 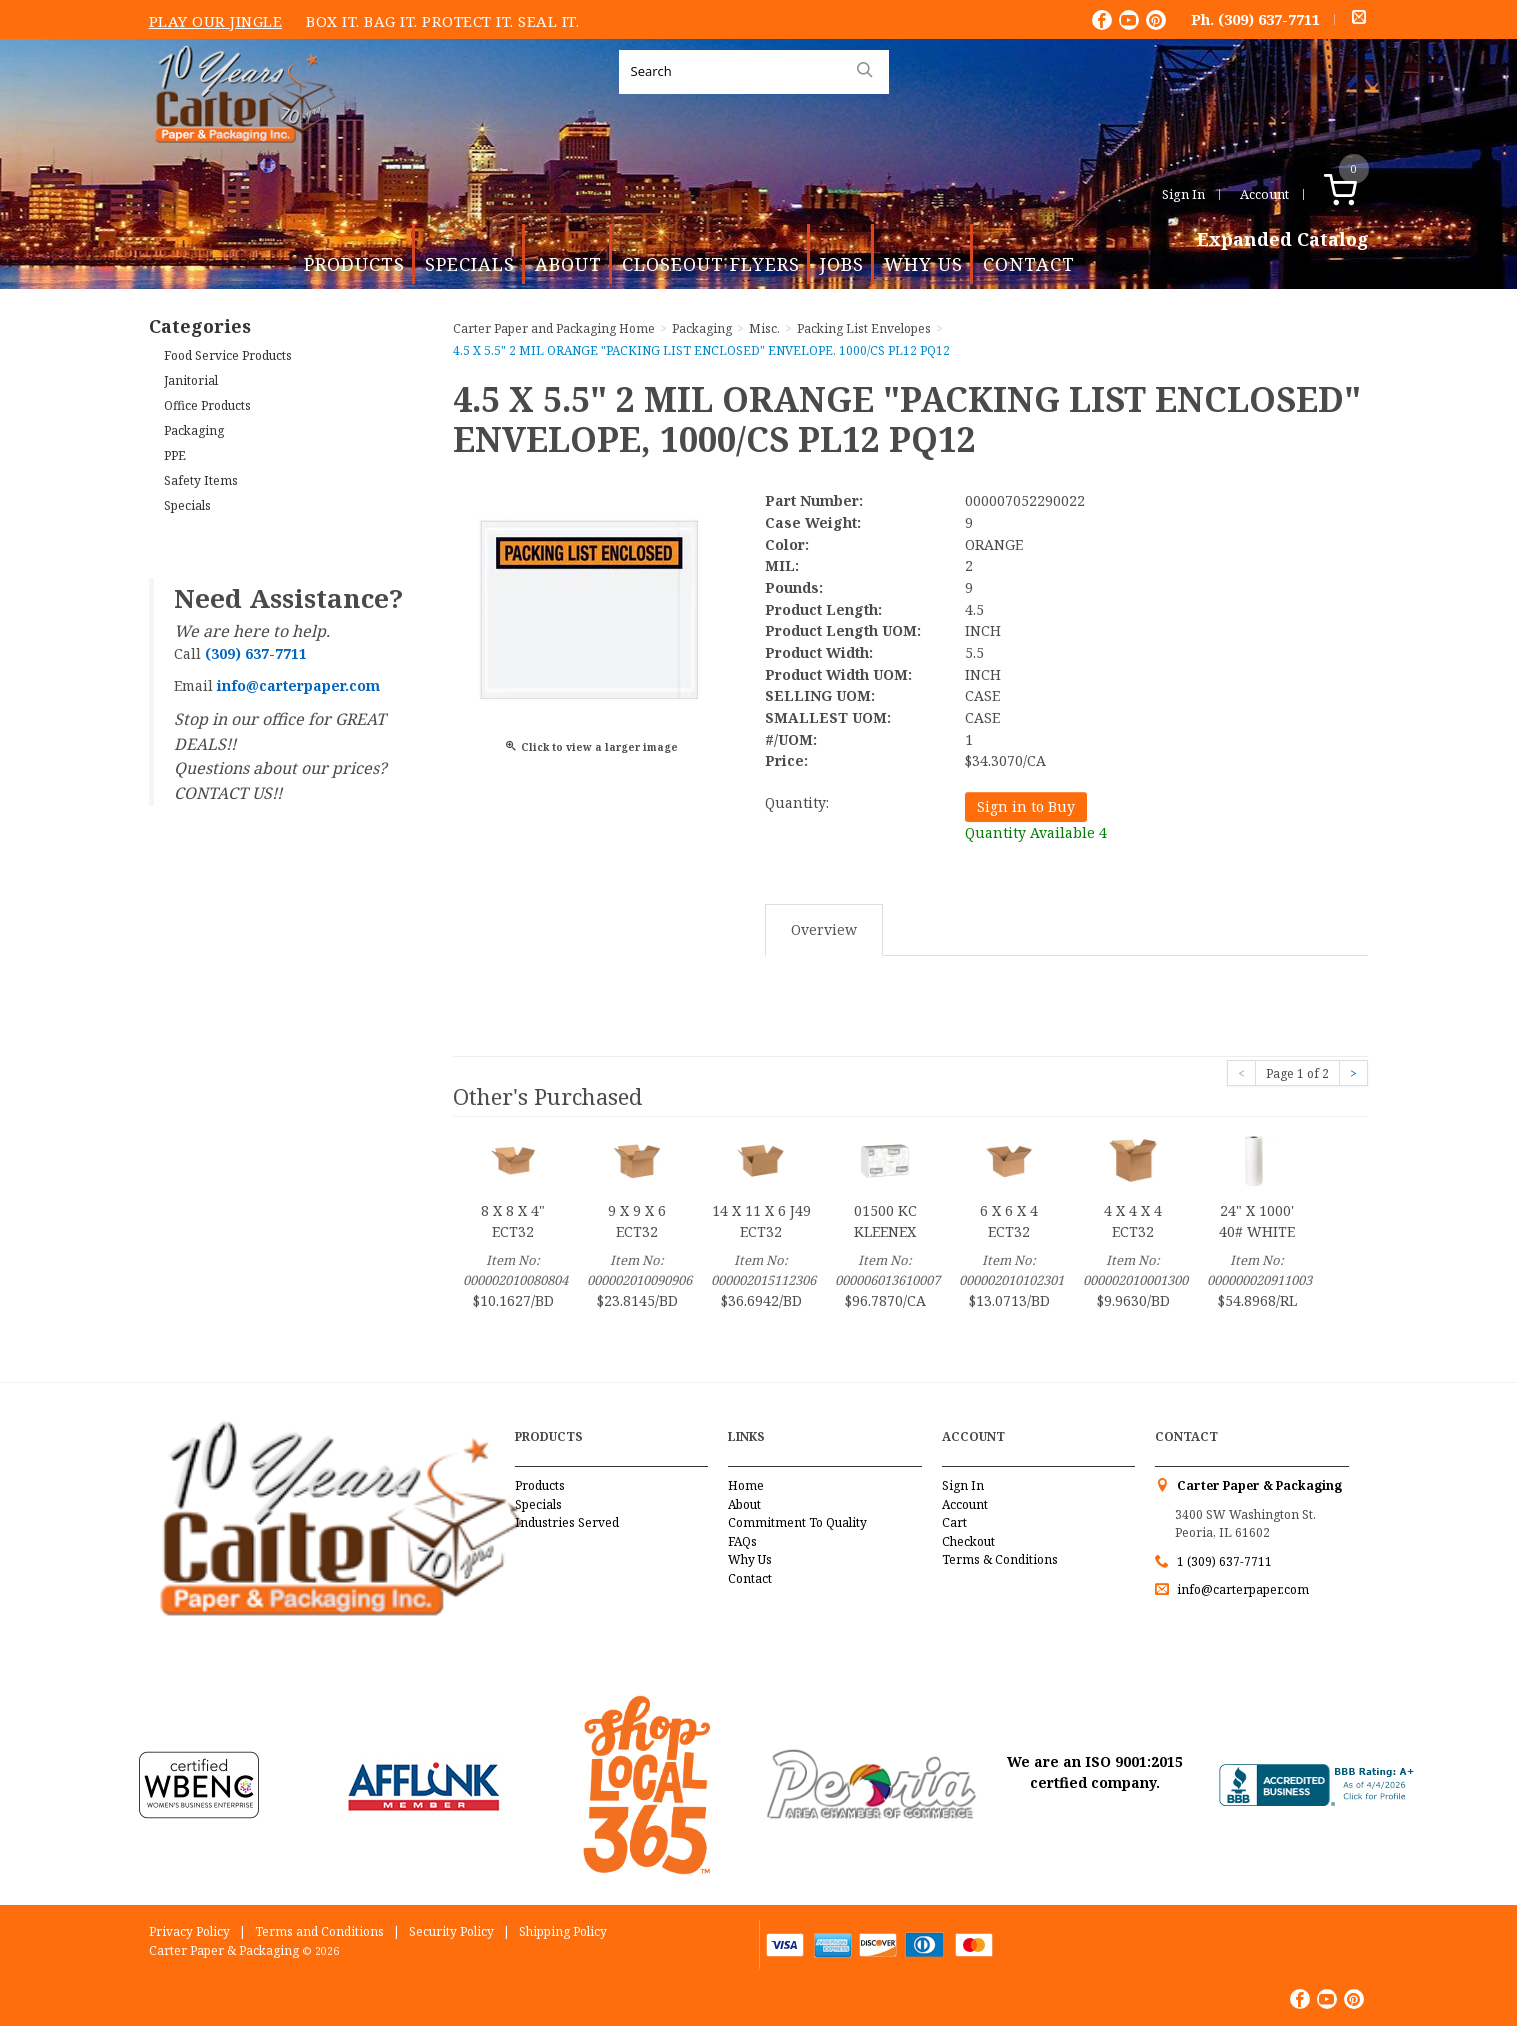 I want to click on Home, so click(x=746, y=1485).